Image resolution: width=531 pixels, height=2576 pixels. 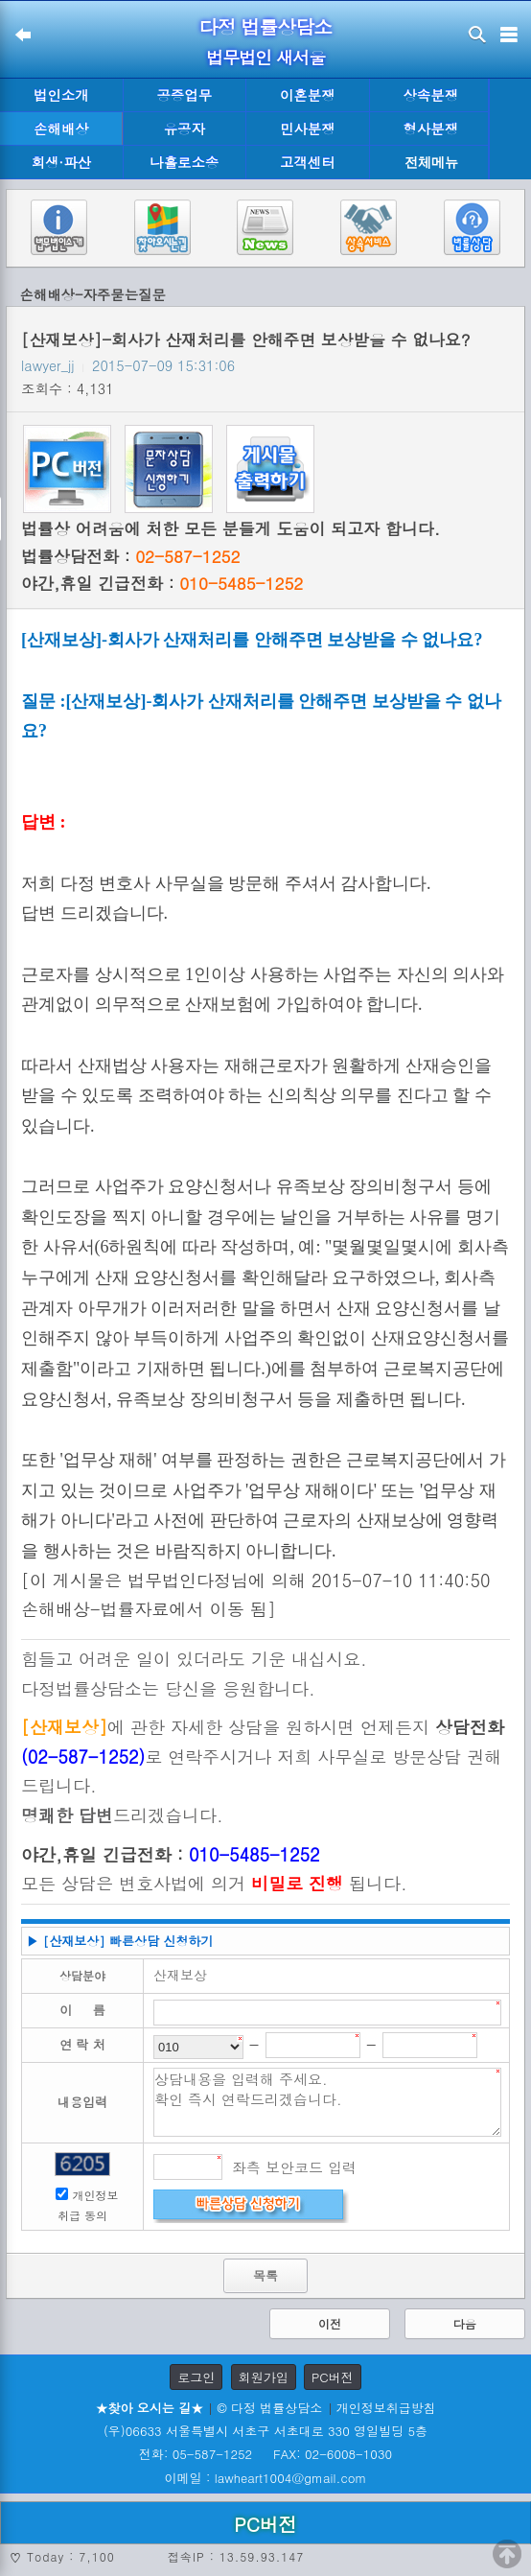 I want to click on 야간,휴일 긴급전화 :, so click(x=162, y=583).